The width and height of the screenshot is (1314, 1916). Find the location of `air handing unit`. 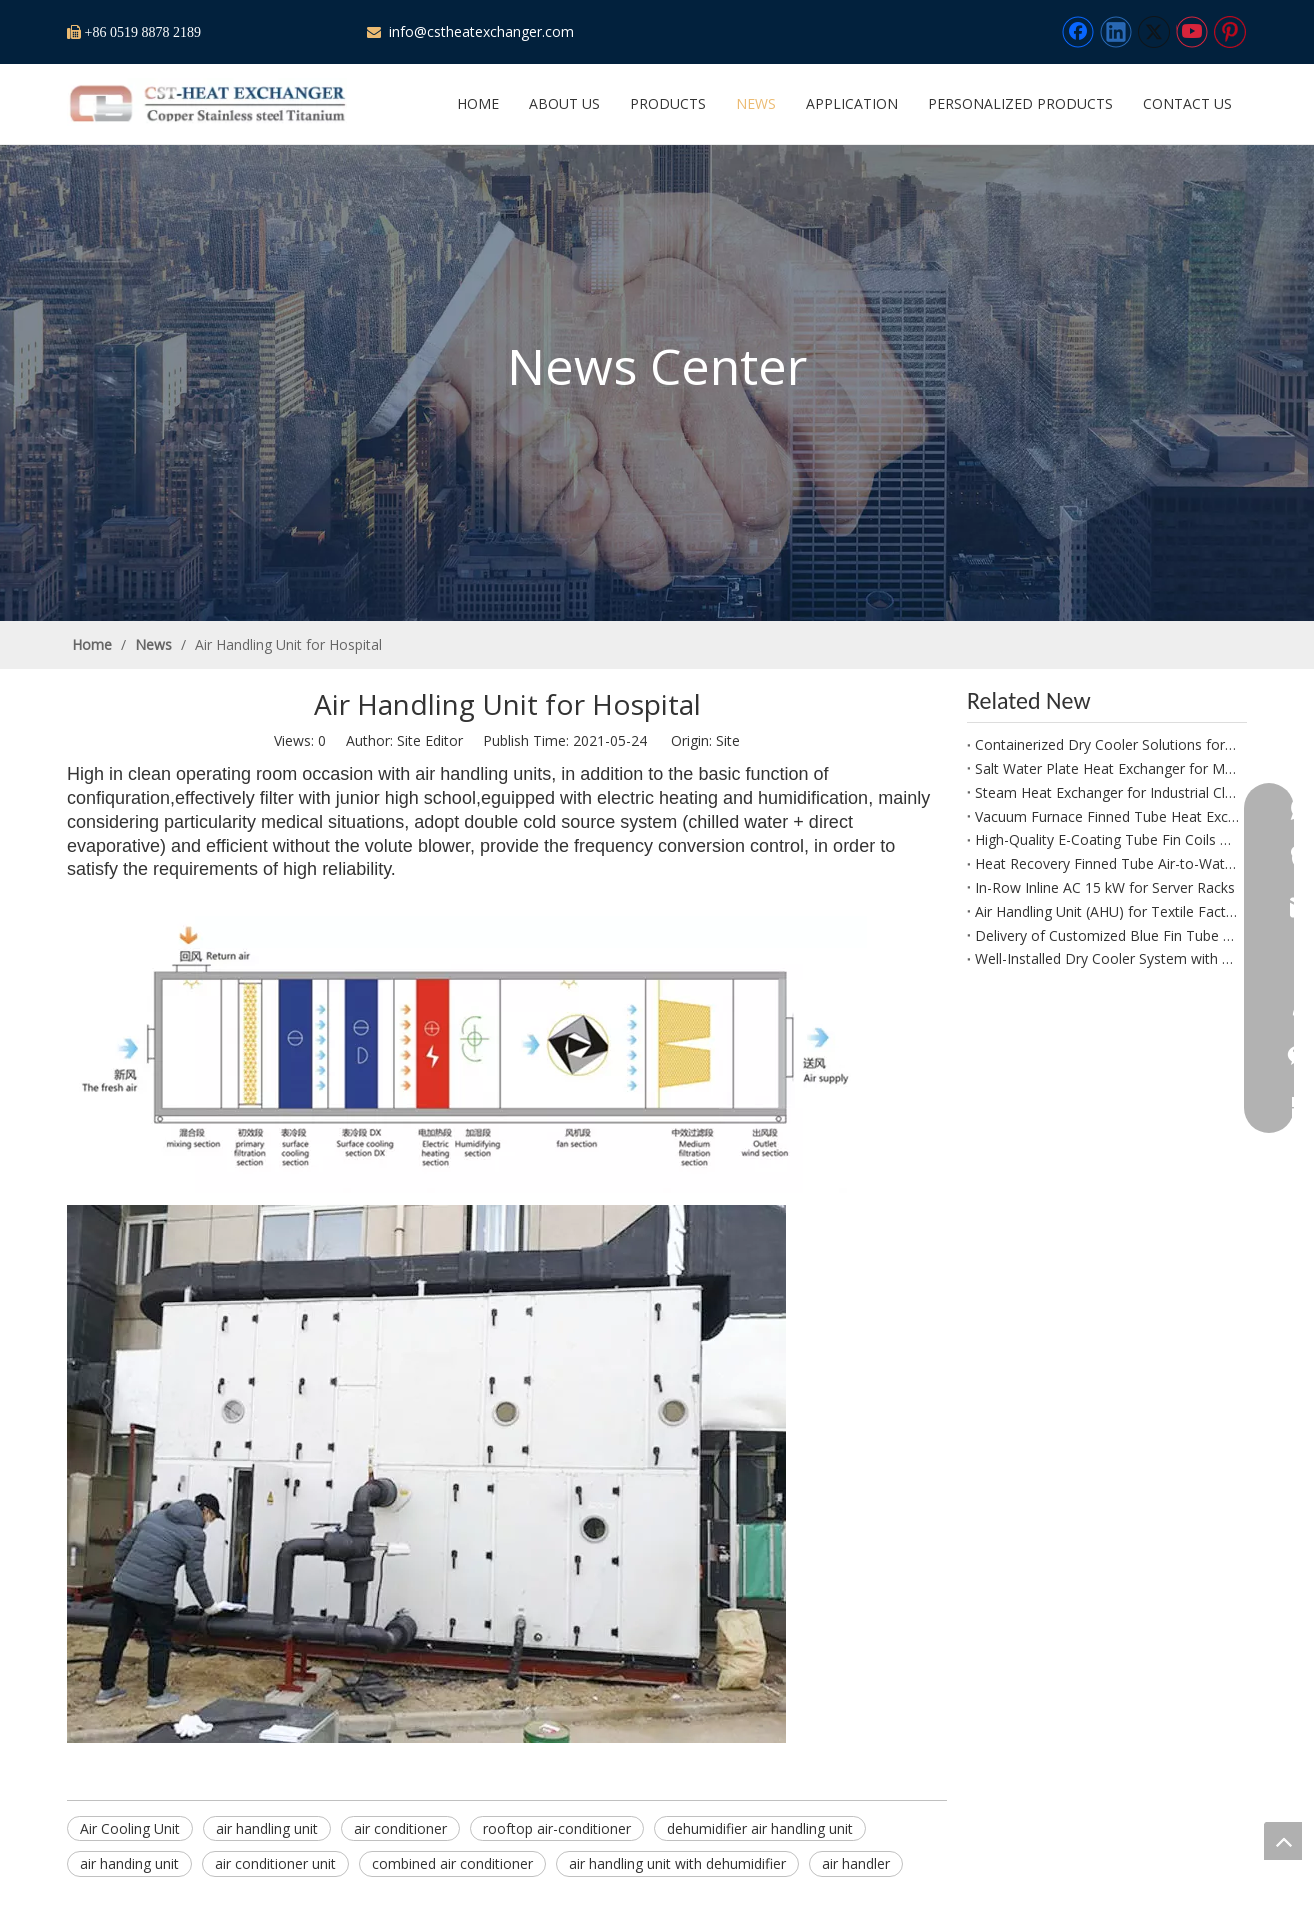

air handing unit is located at coordinates (129, 1863).